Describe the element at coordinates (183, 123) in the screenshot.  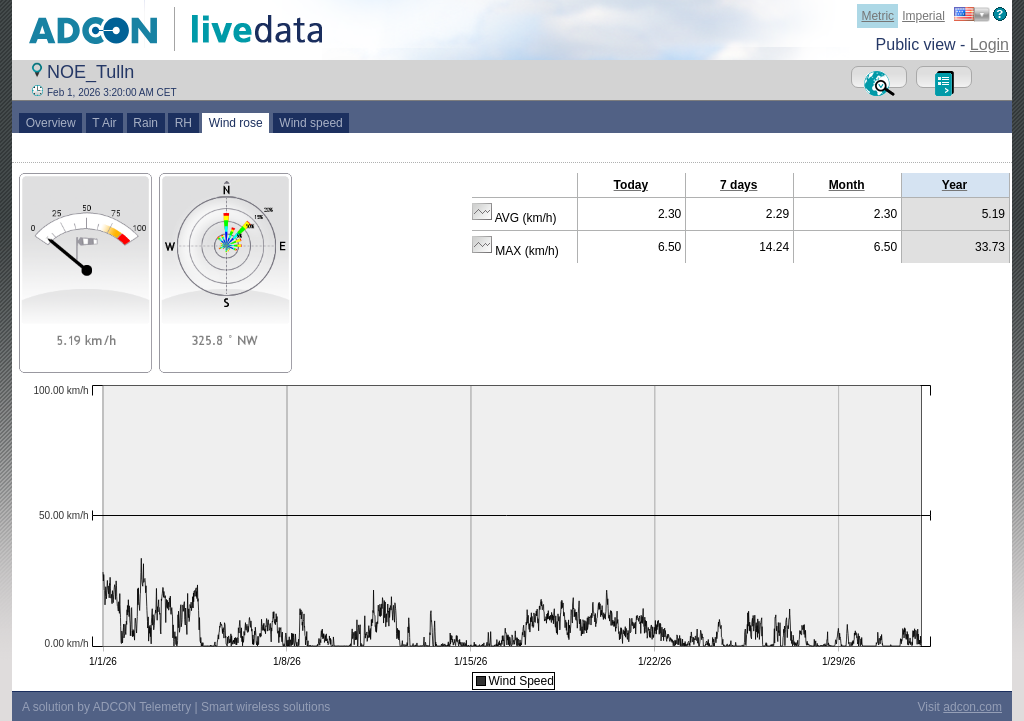
I see `RH` at that location.